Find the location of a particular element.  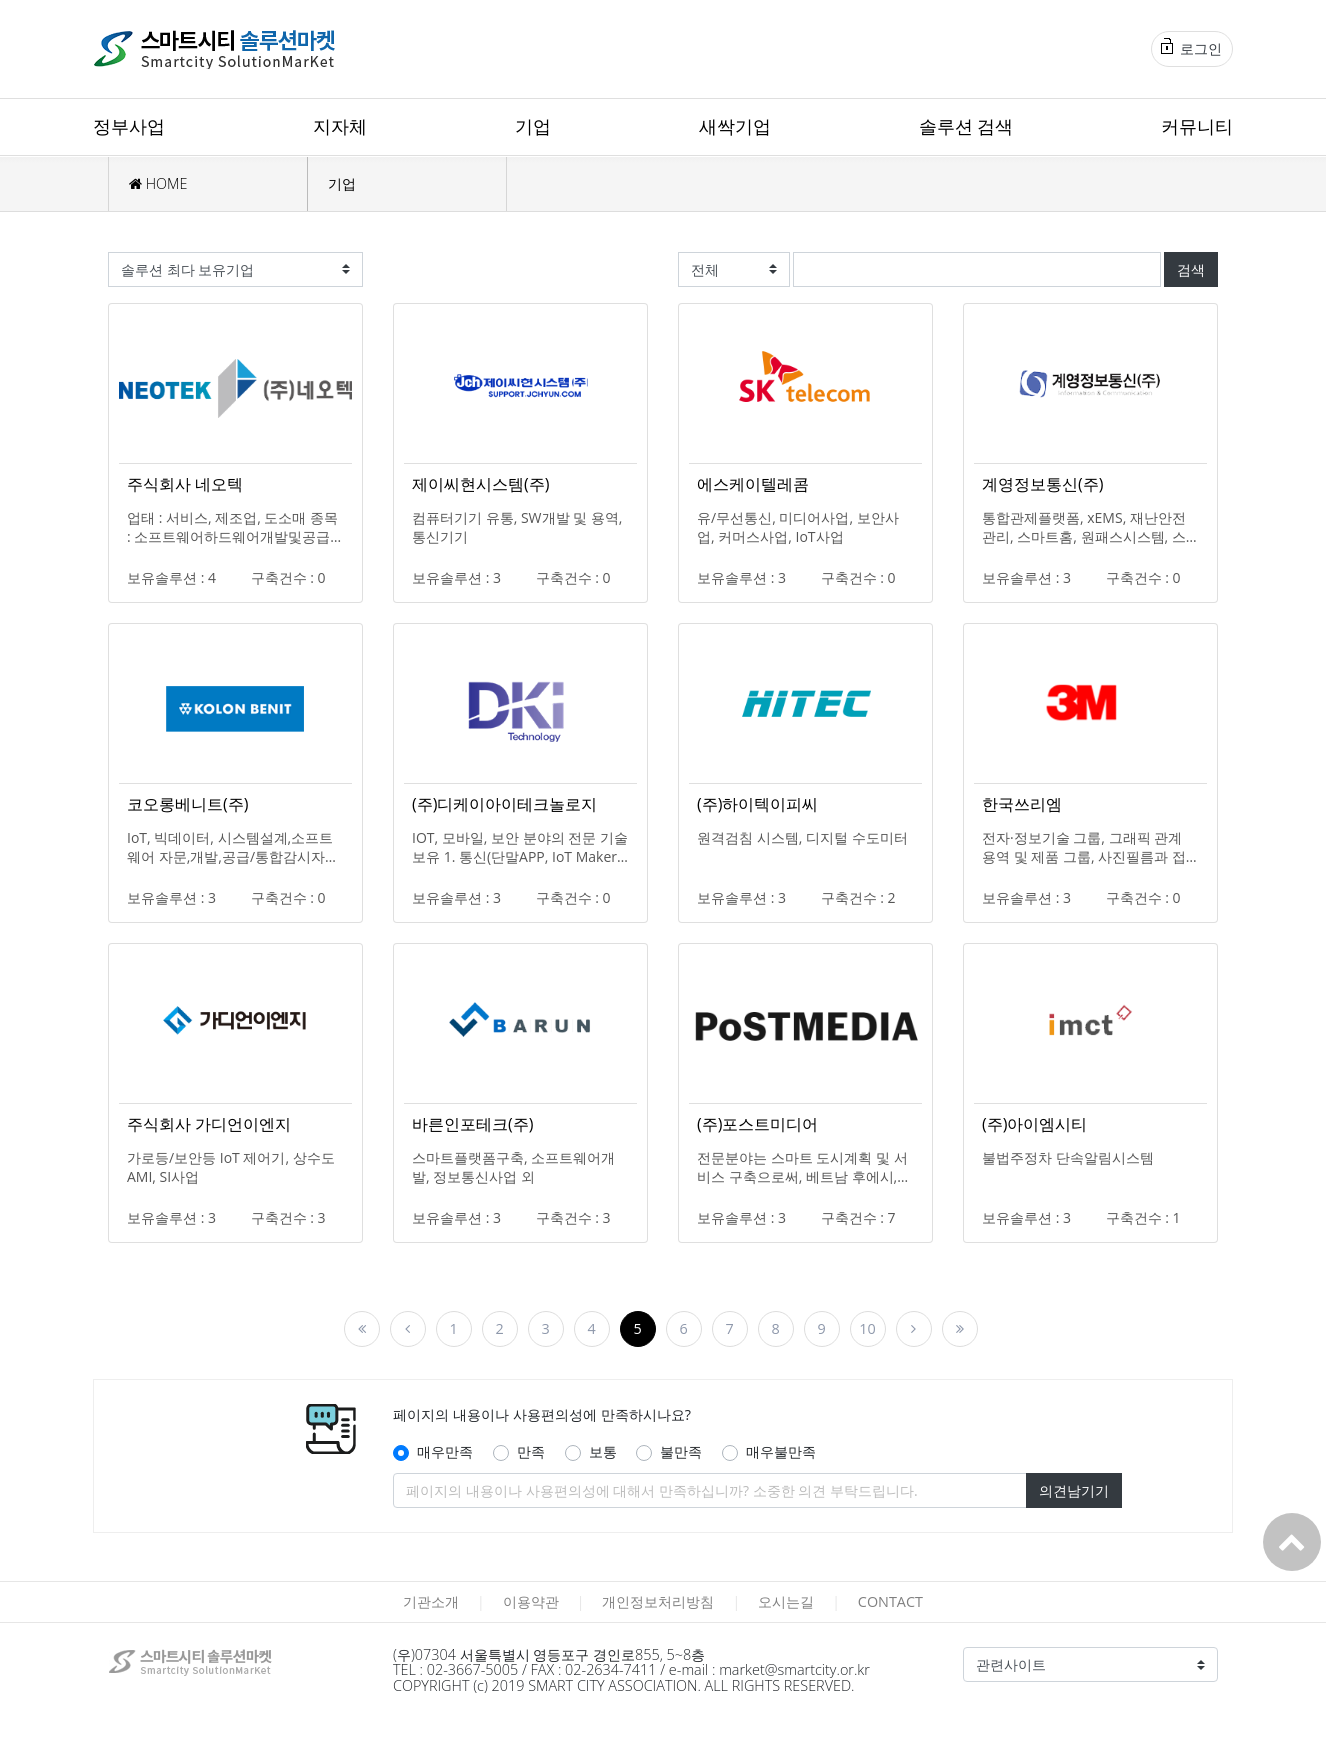

기관소개 is located at coordinates (431, 1601).